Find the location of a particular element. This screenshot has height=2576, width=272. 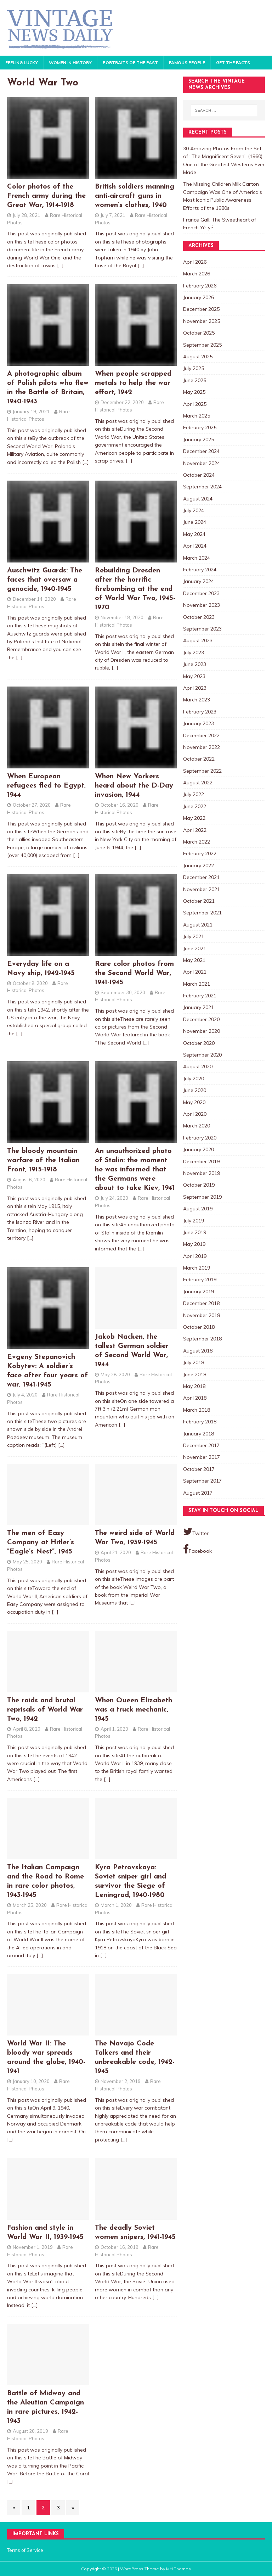

Twitter is located at coordinates (196, 1531).